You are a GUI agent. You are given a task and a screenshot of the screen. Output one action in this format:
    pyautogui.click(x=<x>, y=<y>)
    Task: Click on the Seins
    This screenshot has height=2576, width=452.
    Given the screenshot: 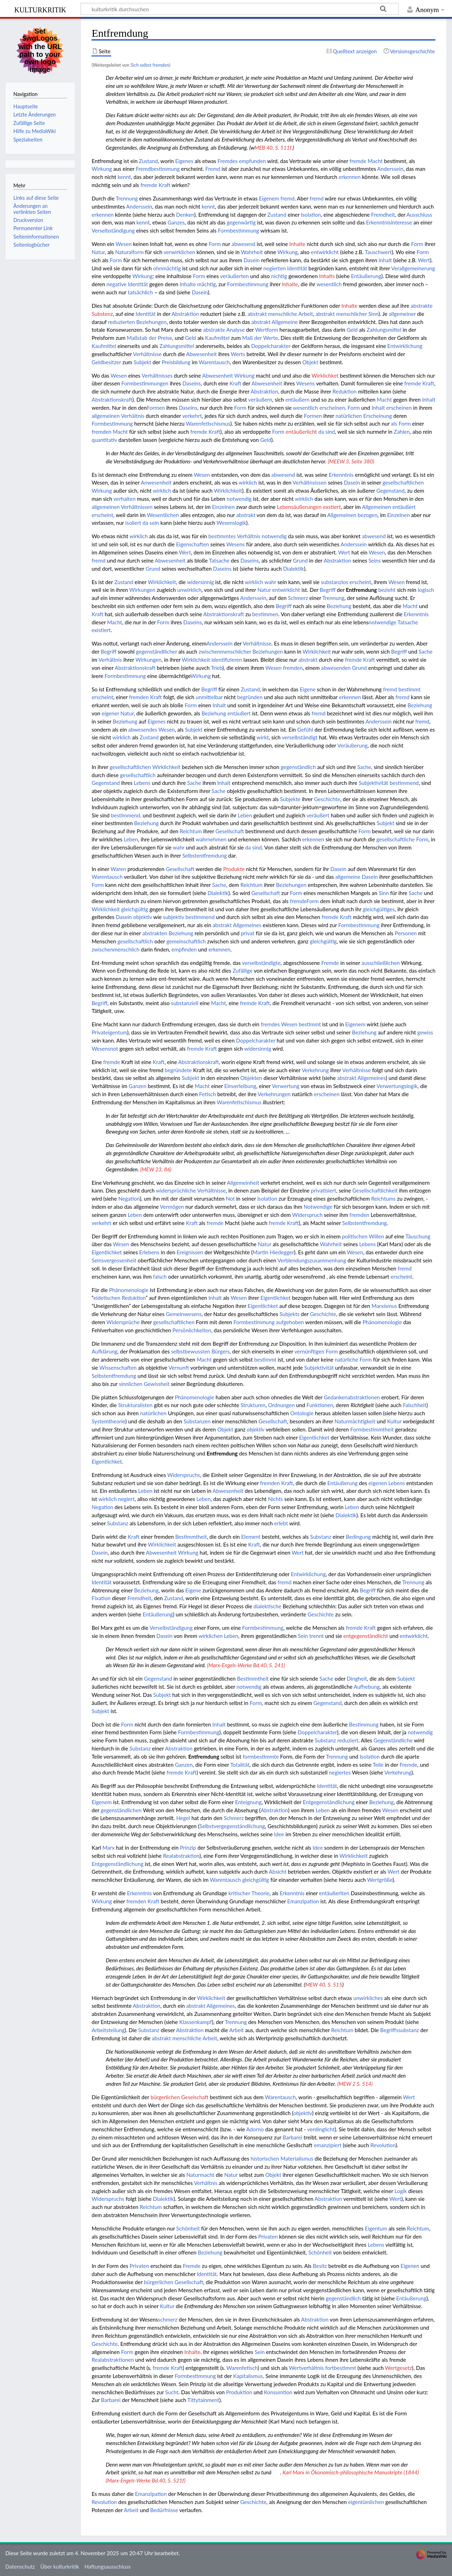 What is the action you would take?
    pyautogui.click(x=374, y=560)
    